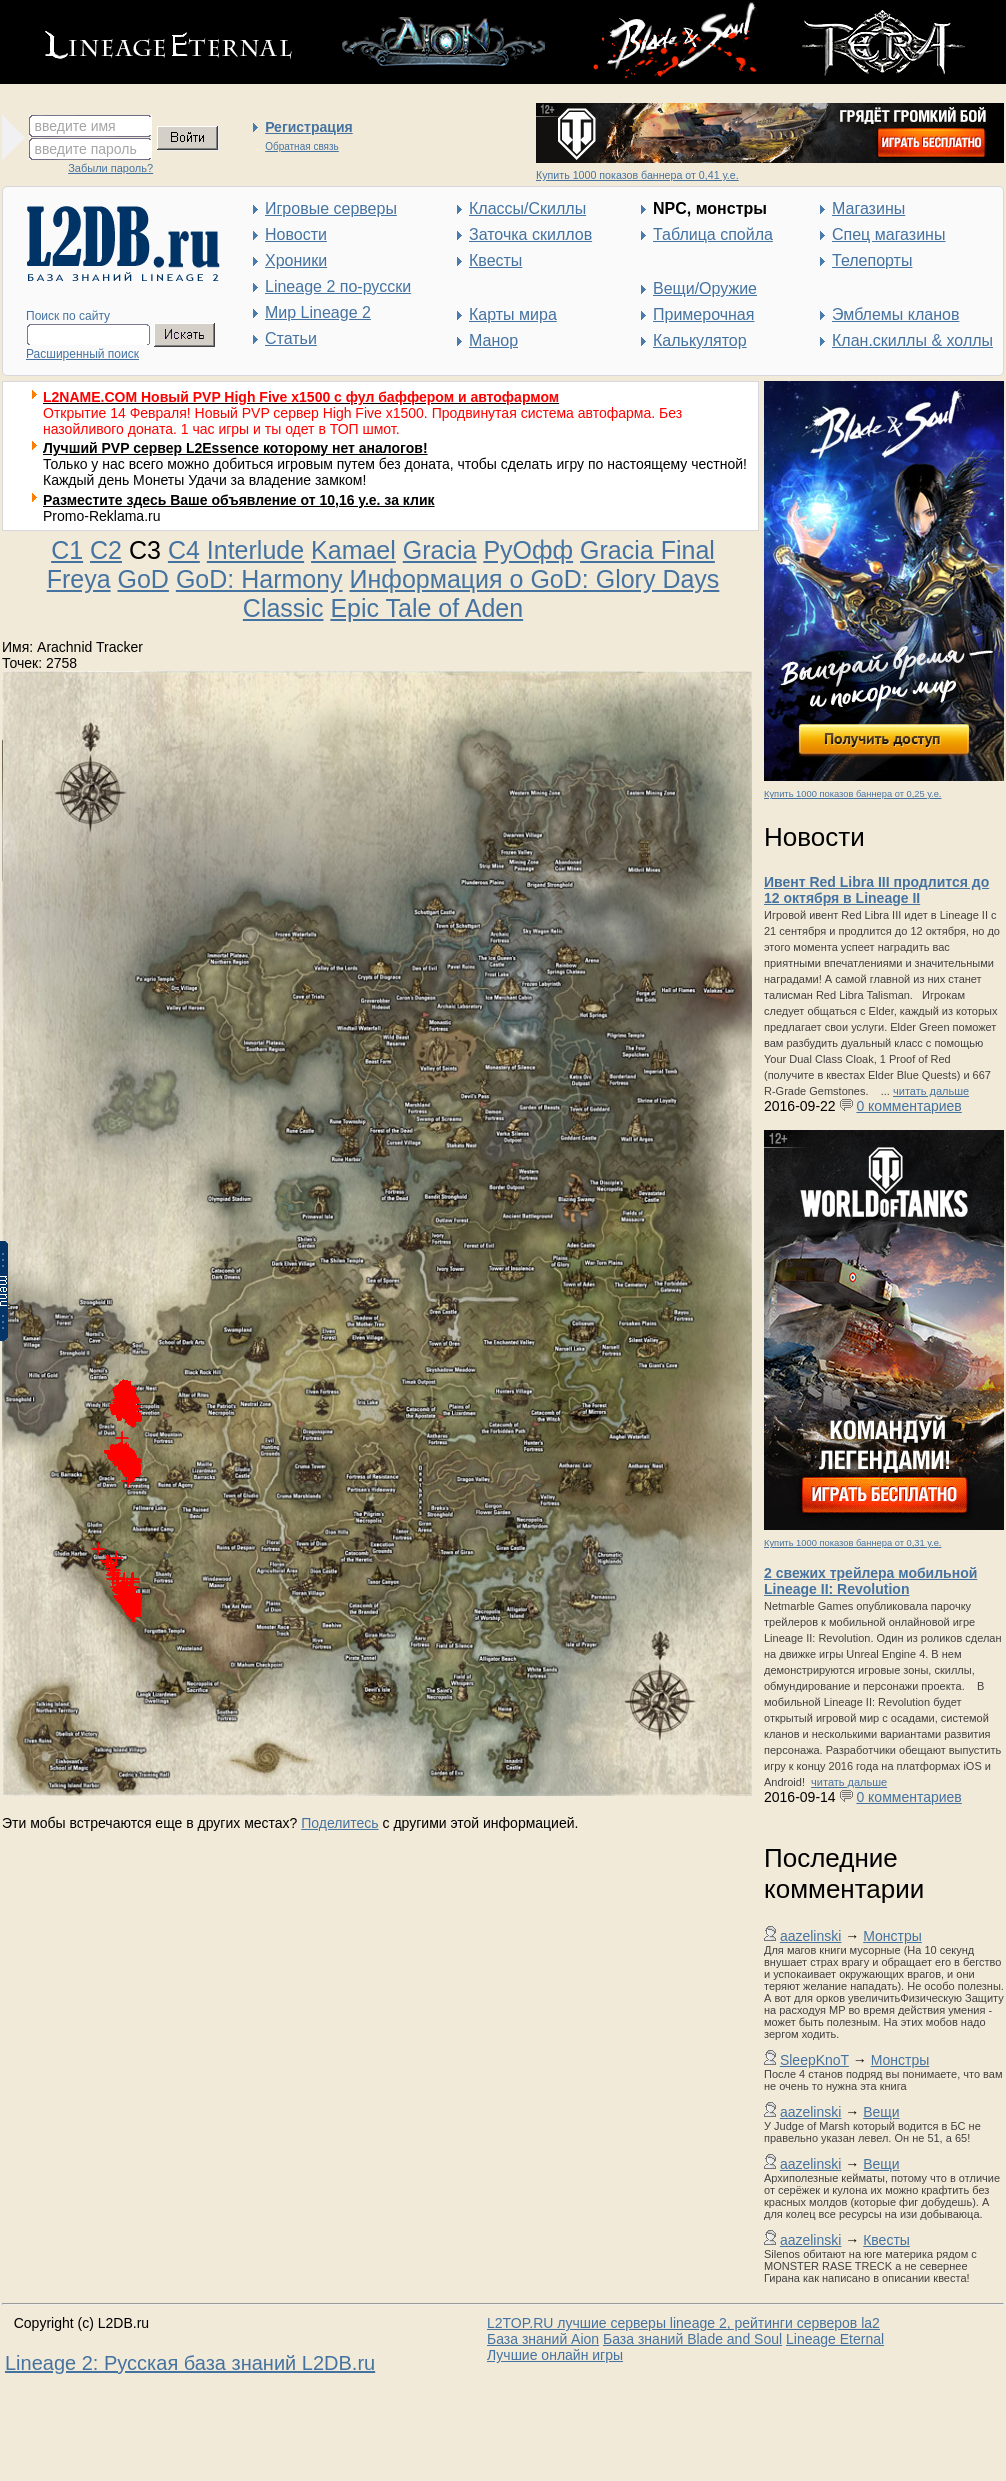 This screenshot has width=1006, height=2481. I want to click on C2, so click(106, 550).